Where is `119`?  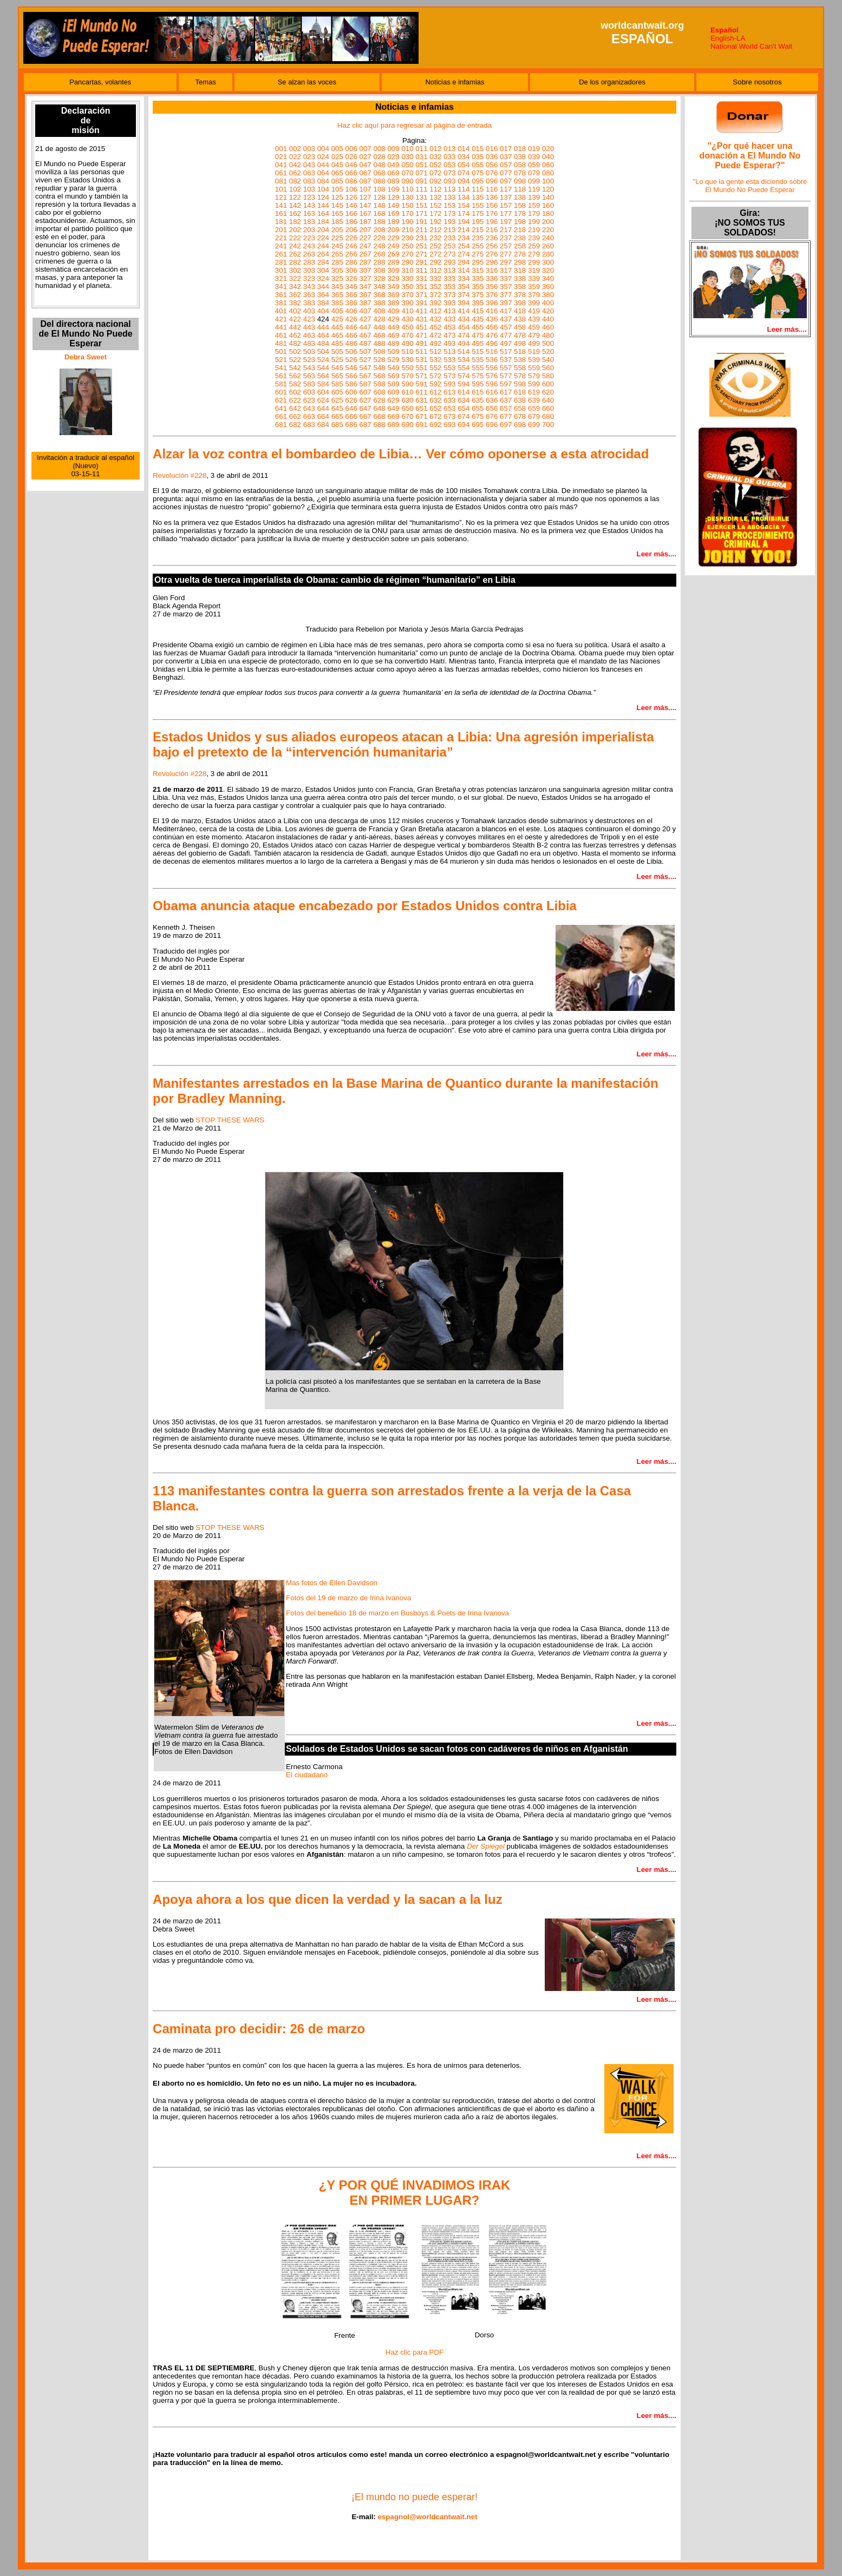 119 is located at coordinates (534, 189).